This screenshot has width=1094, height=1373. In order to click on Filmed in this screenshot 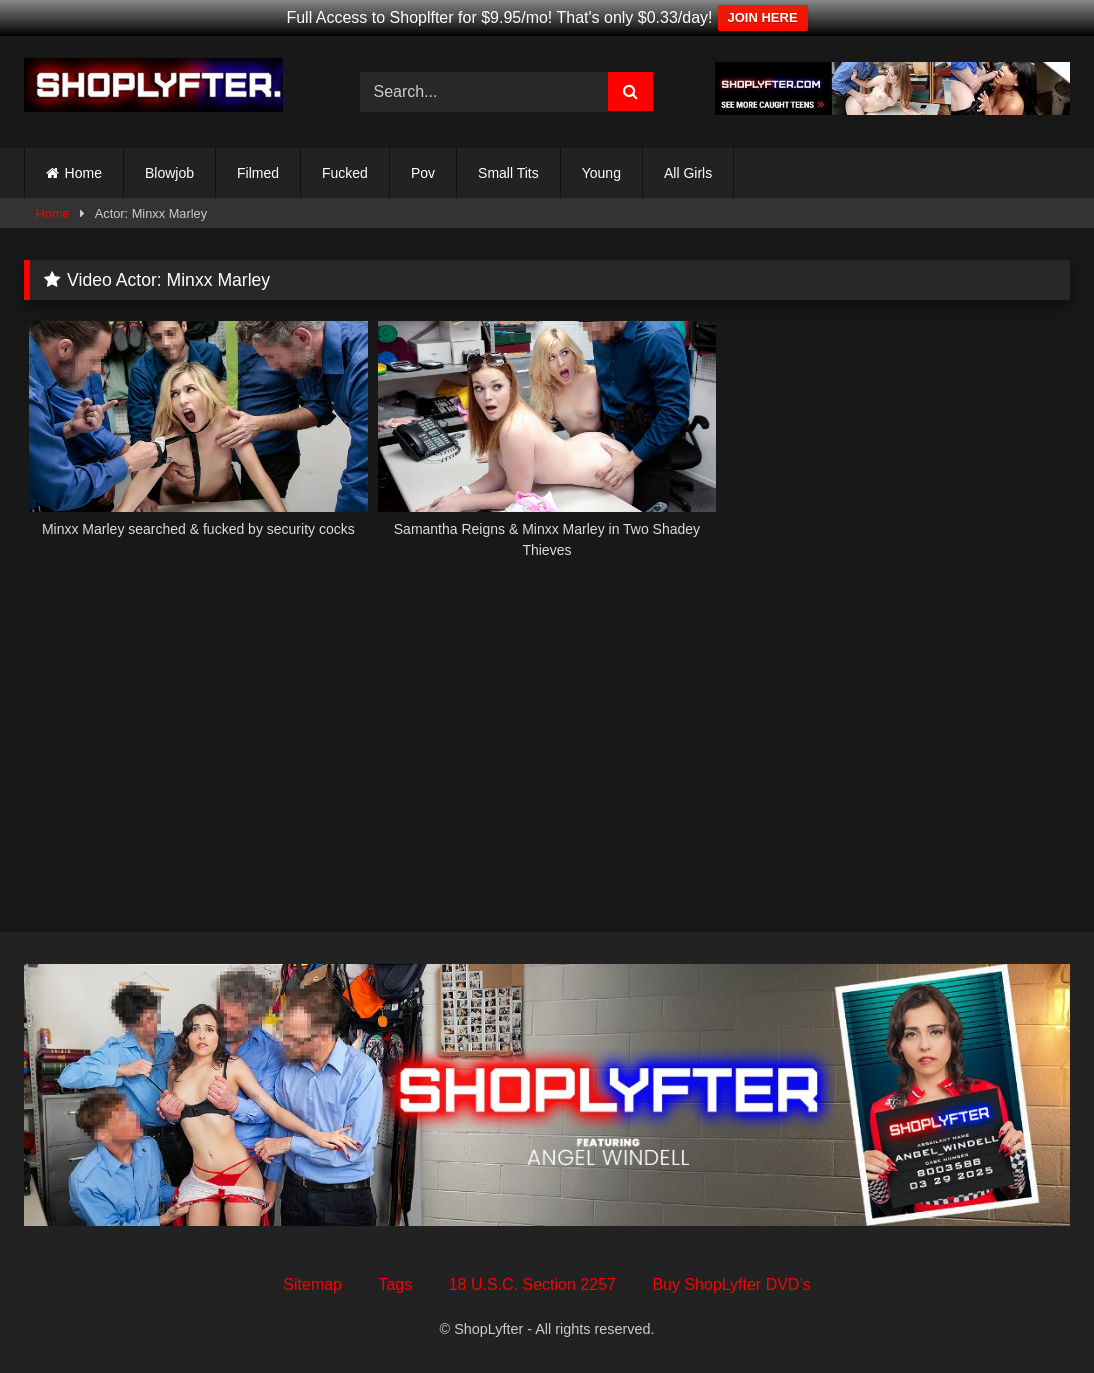, I will do `click(258, 173)`.